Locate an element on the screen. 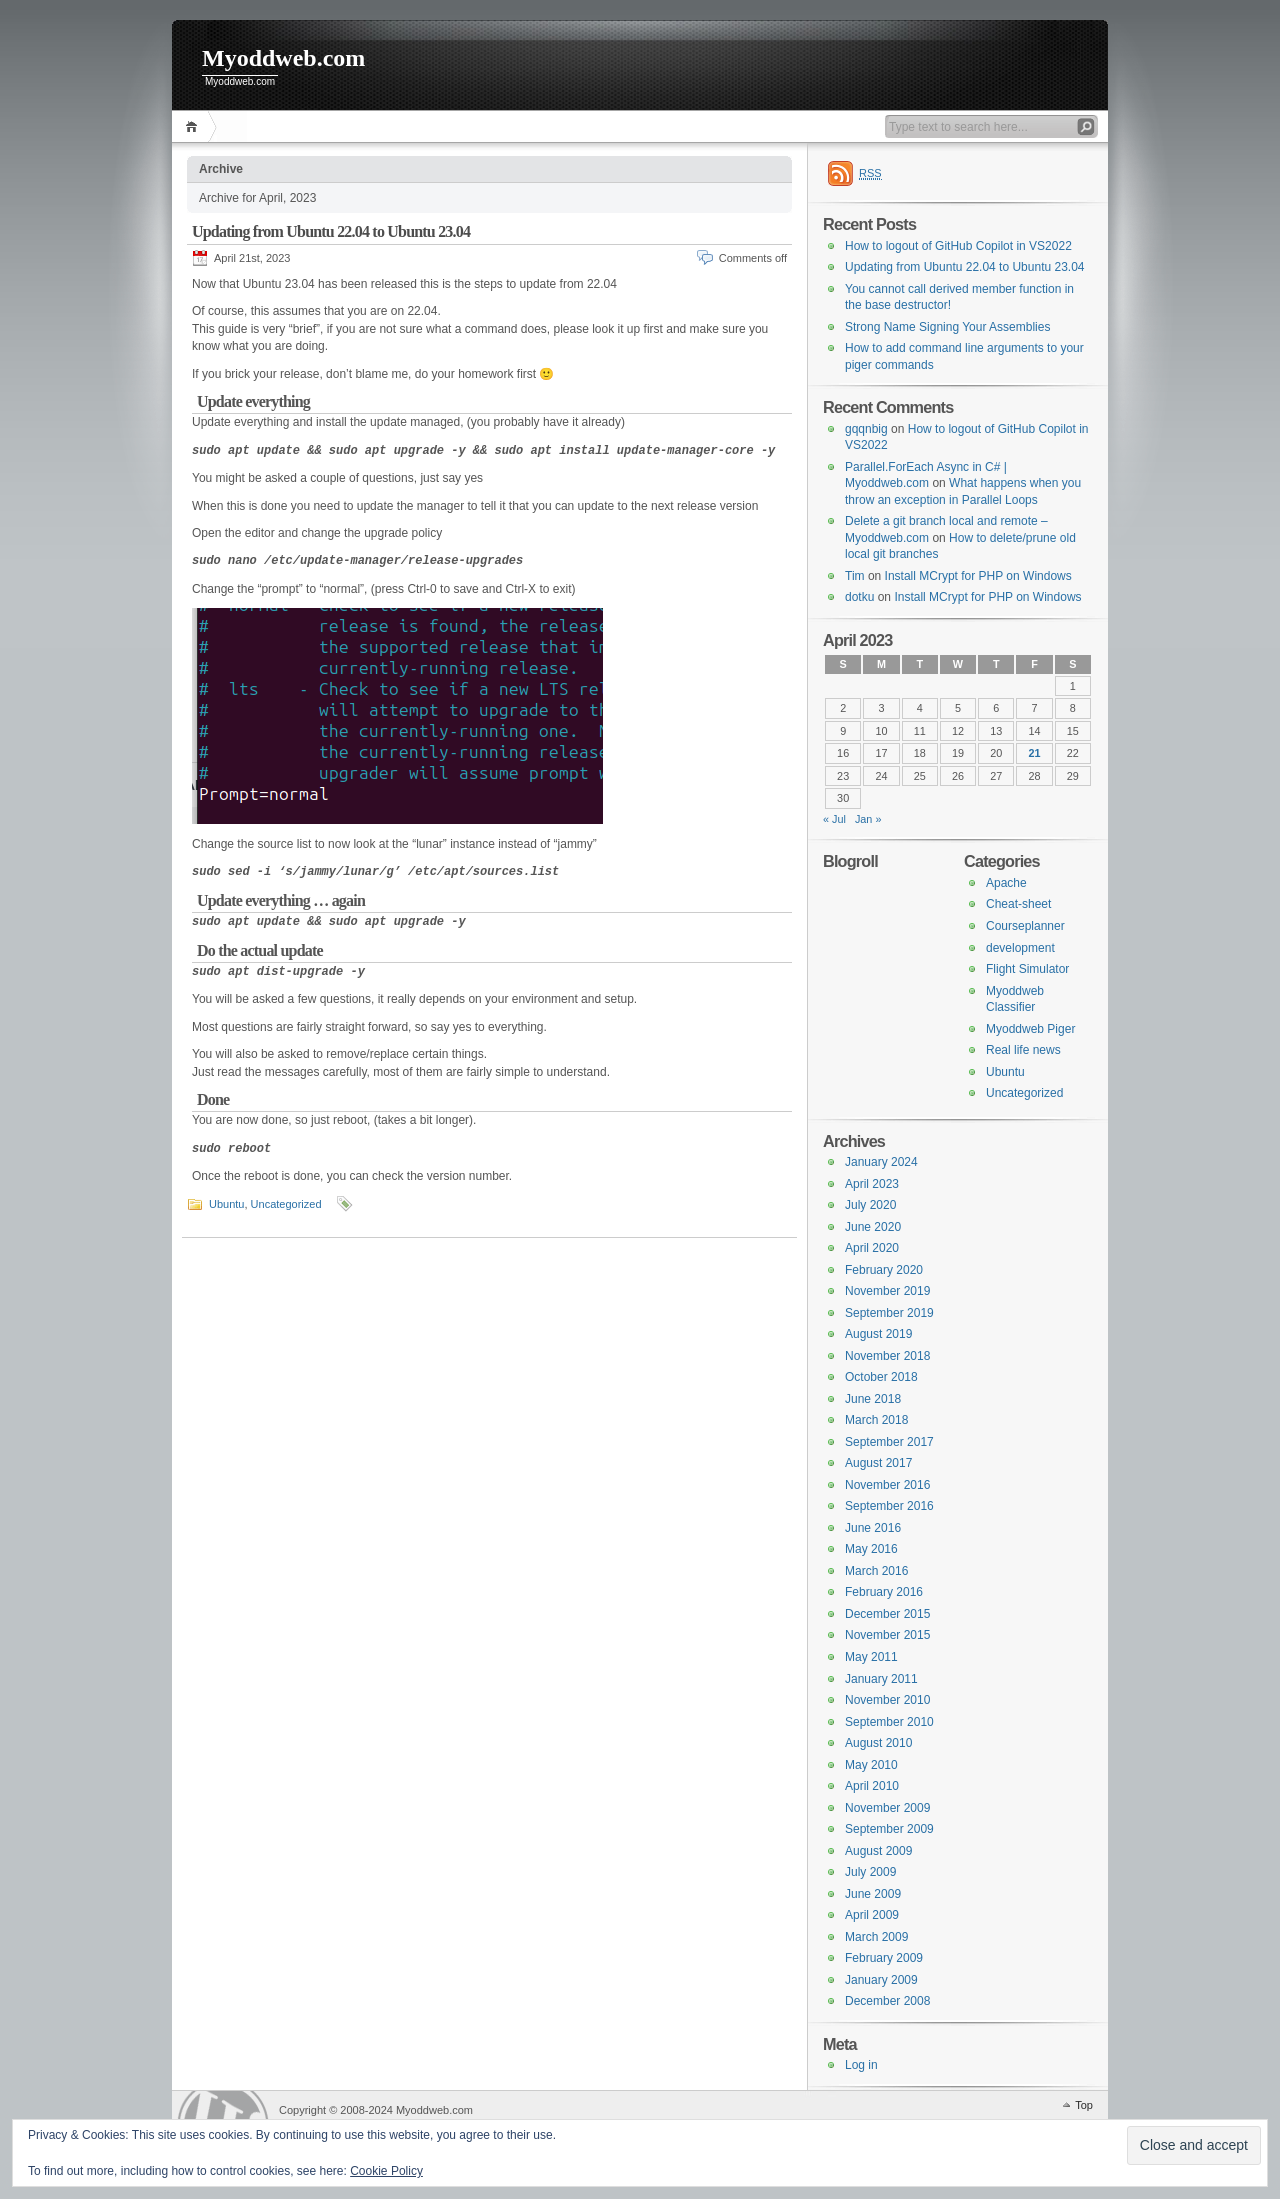  Myoddweb.com is located at coordinates (283, 58).